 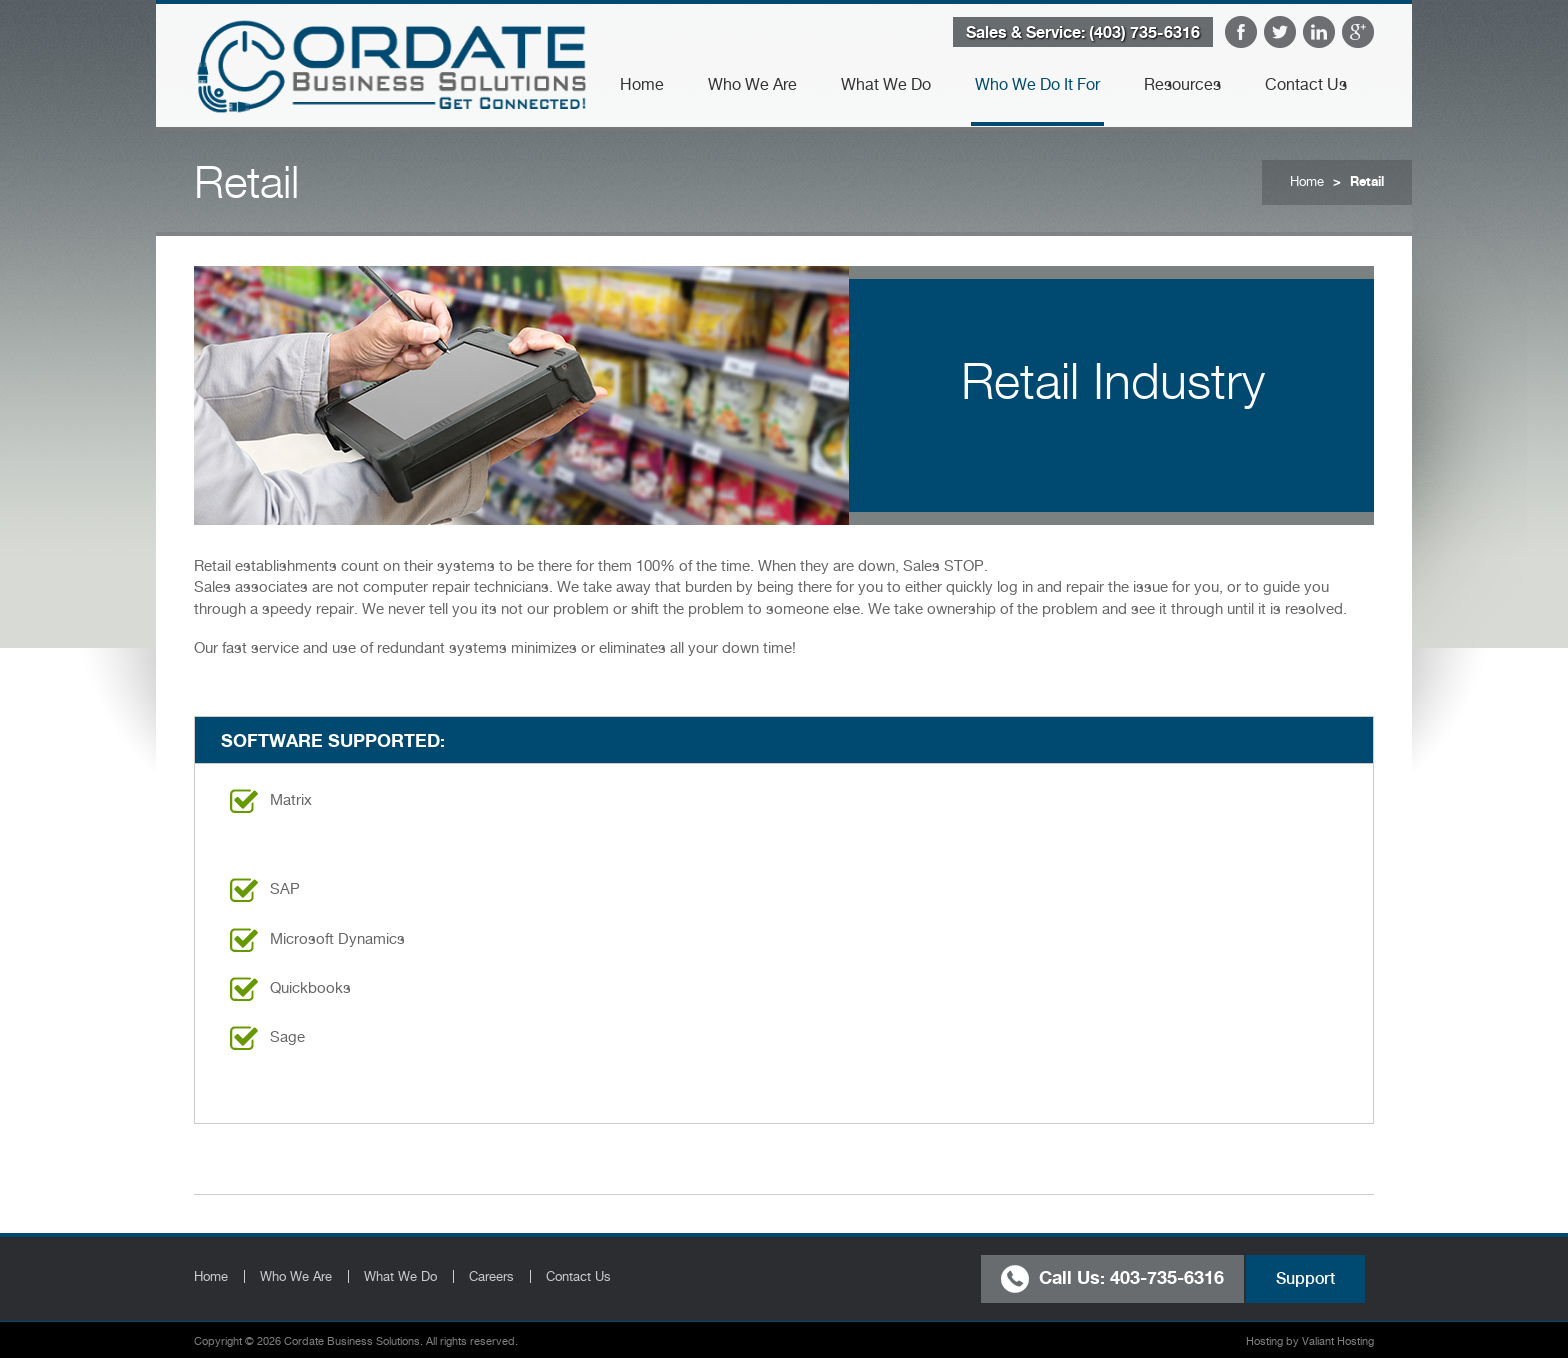 What do you see at coordinates (1338, 1341) in the screenshot?
I see `Valiant Hosting` at bounding box center [1338, 1341].